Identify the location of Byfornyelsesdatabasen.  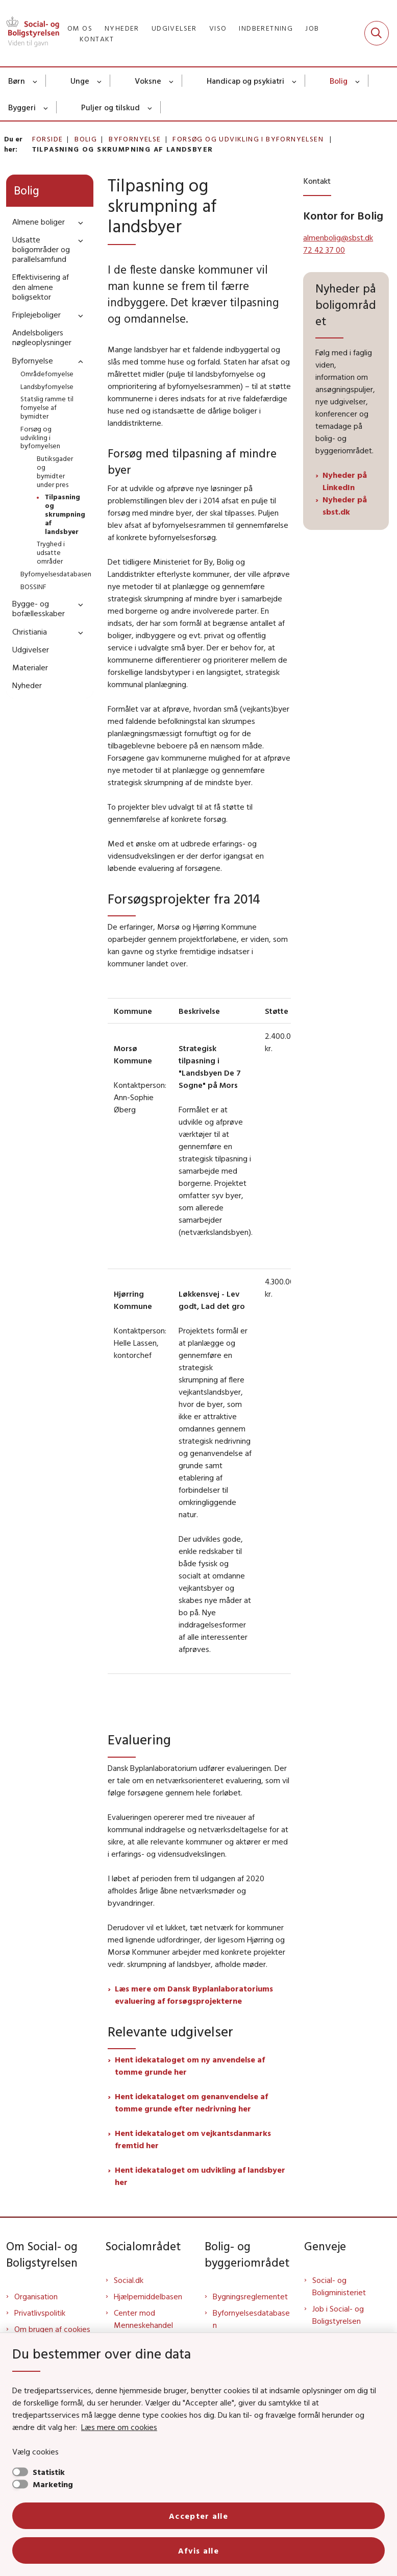
(251, 2318).